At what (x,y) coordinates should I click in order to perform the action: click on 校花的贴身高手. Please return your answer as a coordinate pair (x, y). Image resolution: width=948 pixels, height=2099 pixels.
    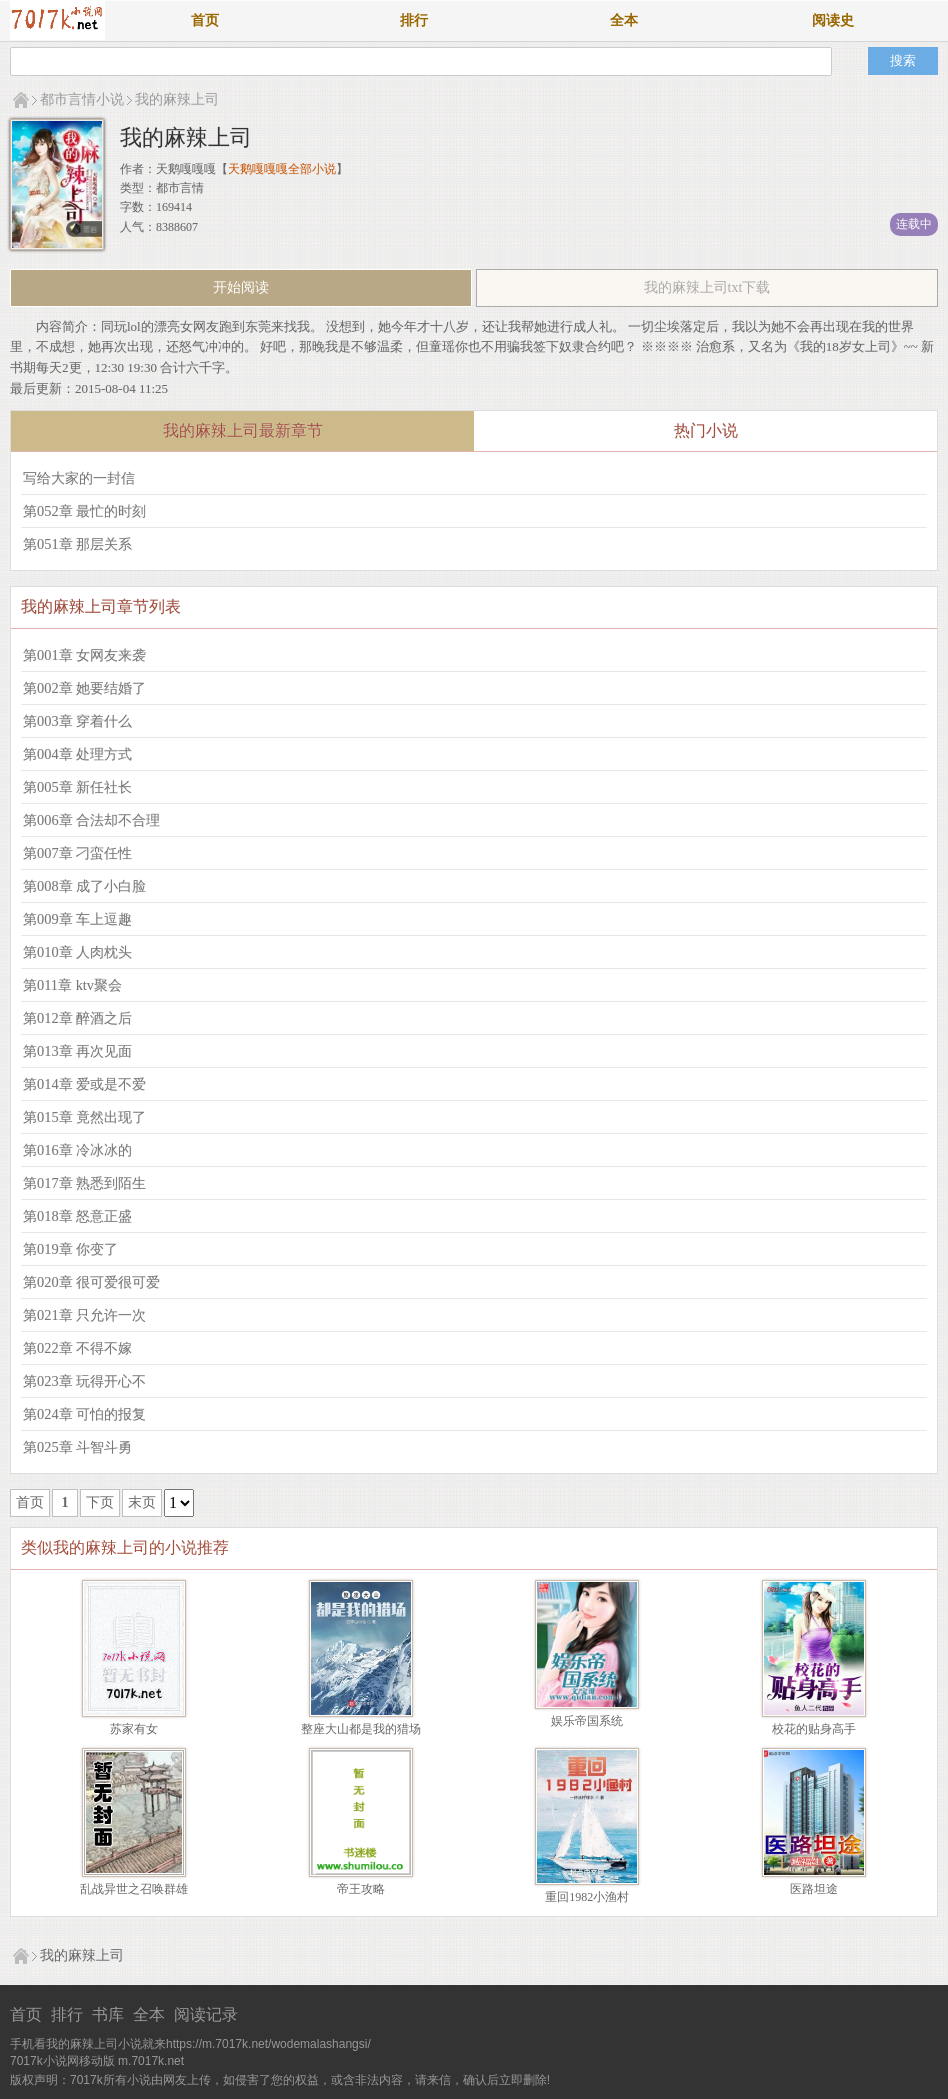
    Looking at the image, I should click on (814, 1729).